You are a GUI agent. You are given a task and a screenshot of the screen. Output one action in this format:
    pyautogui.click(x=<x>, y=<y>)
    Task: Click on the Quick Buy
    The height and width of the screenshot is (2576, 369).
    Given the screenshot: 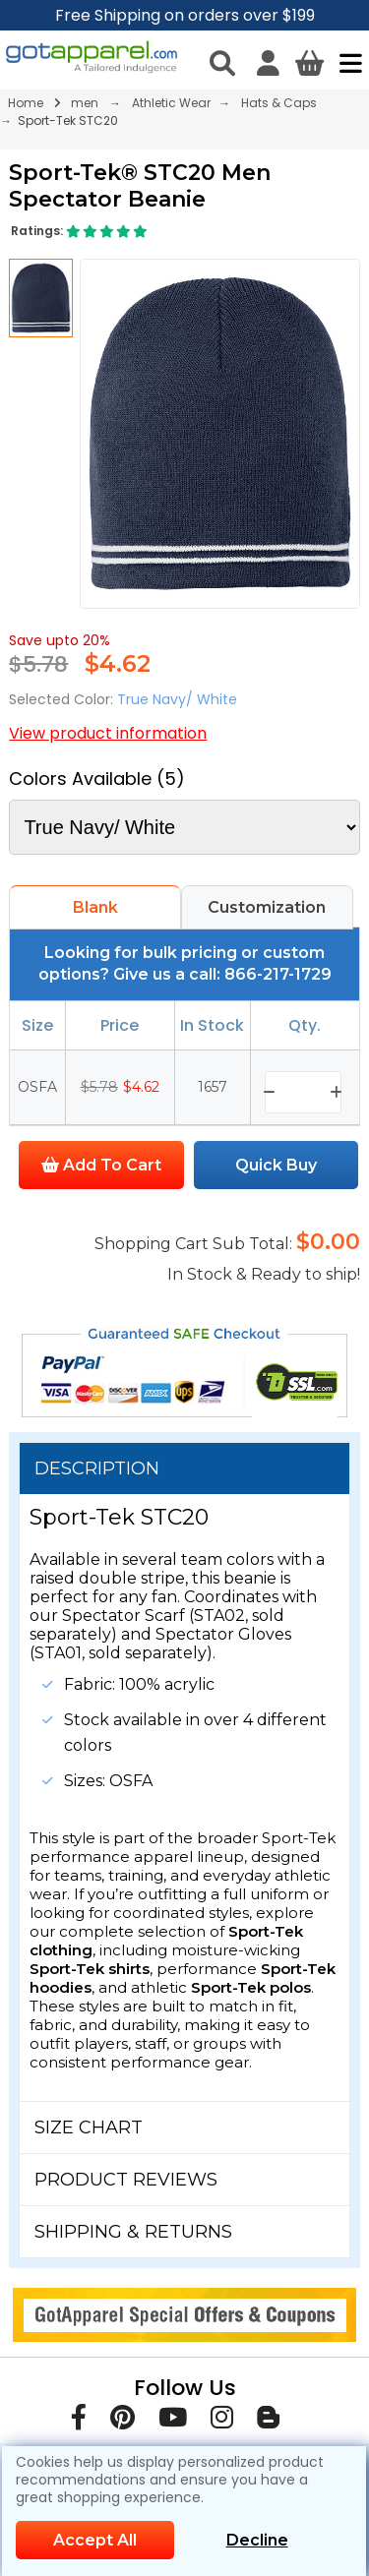 What is the action you would take?
    pyautogui.click(x=276, y=1165)
    